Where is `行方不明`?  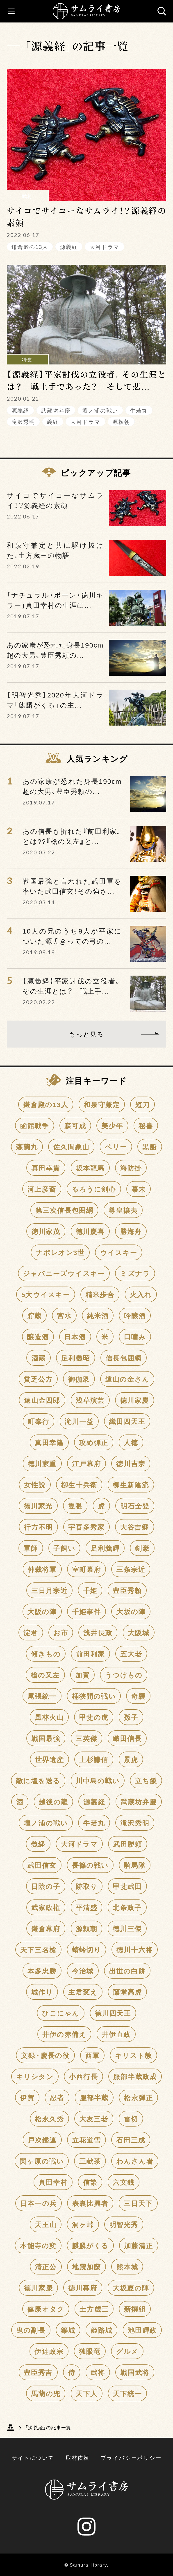 行方不明 is located at coordinates (38, 1527).